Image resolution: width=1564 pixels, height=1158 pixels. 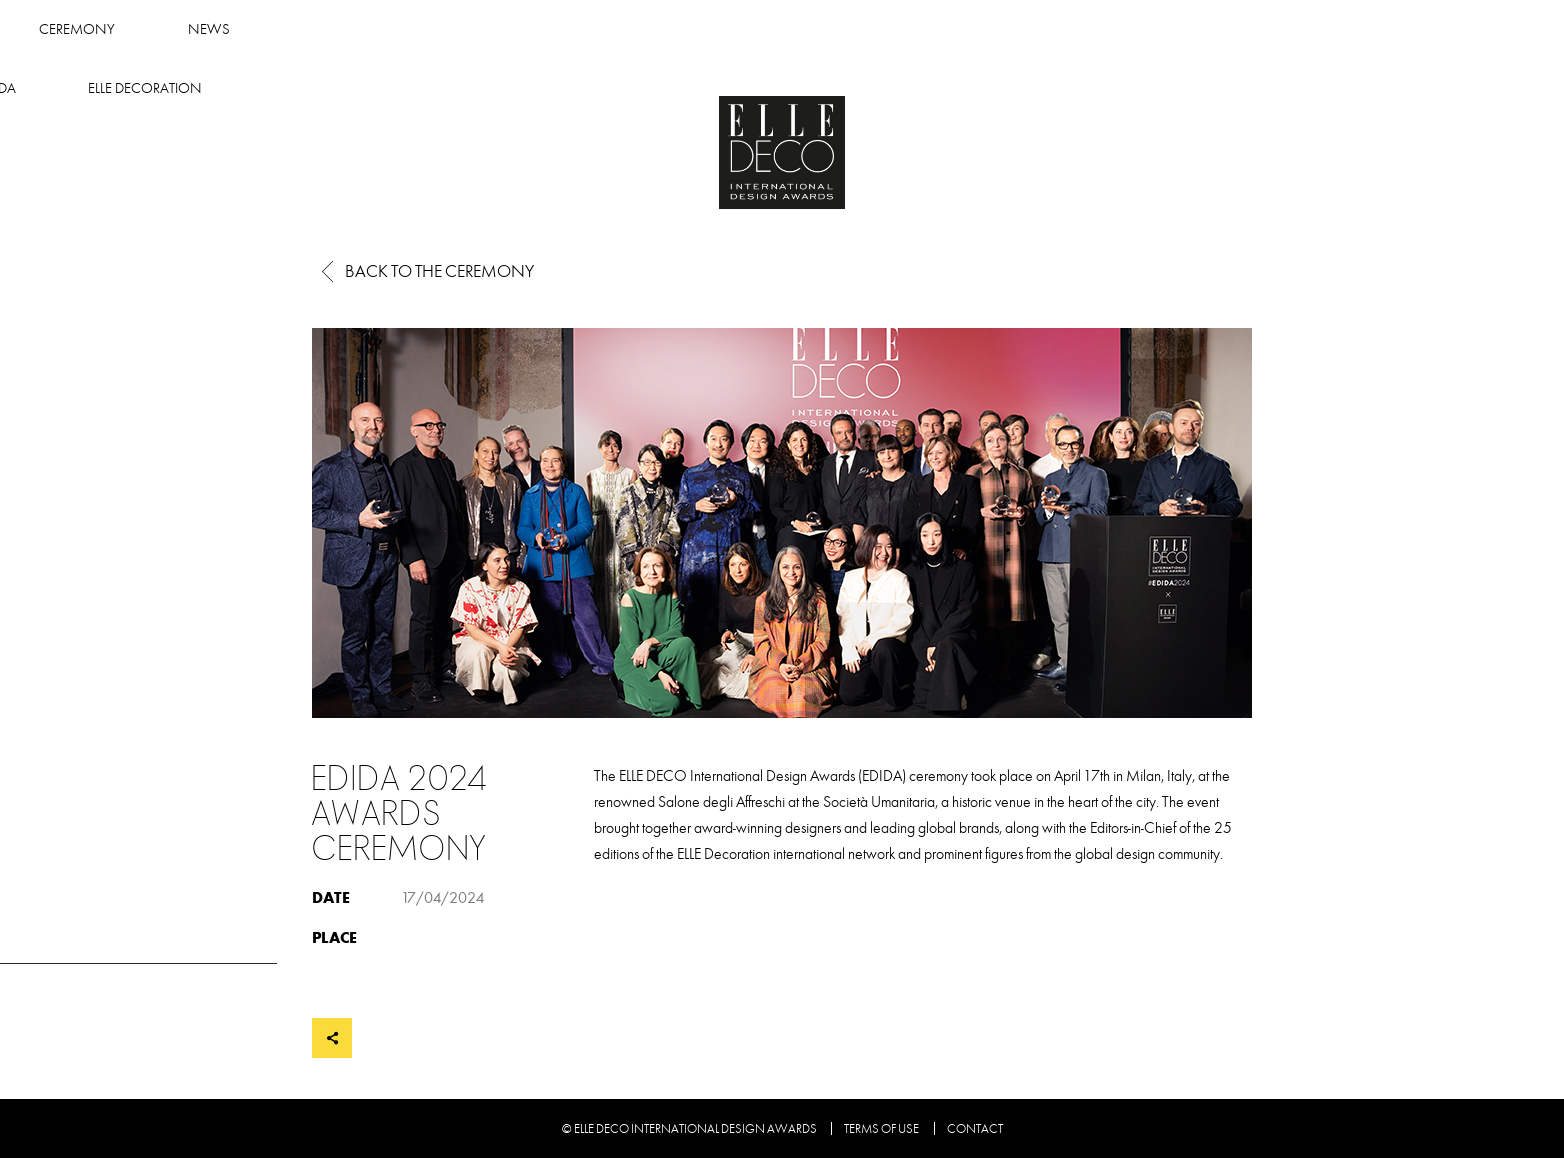 What do you see at coordinates (923, 29) in the screenshot?
I see `About Edida` at bounding box center [923, 29].